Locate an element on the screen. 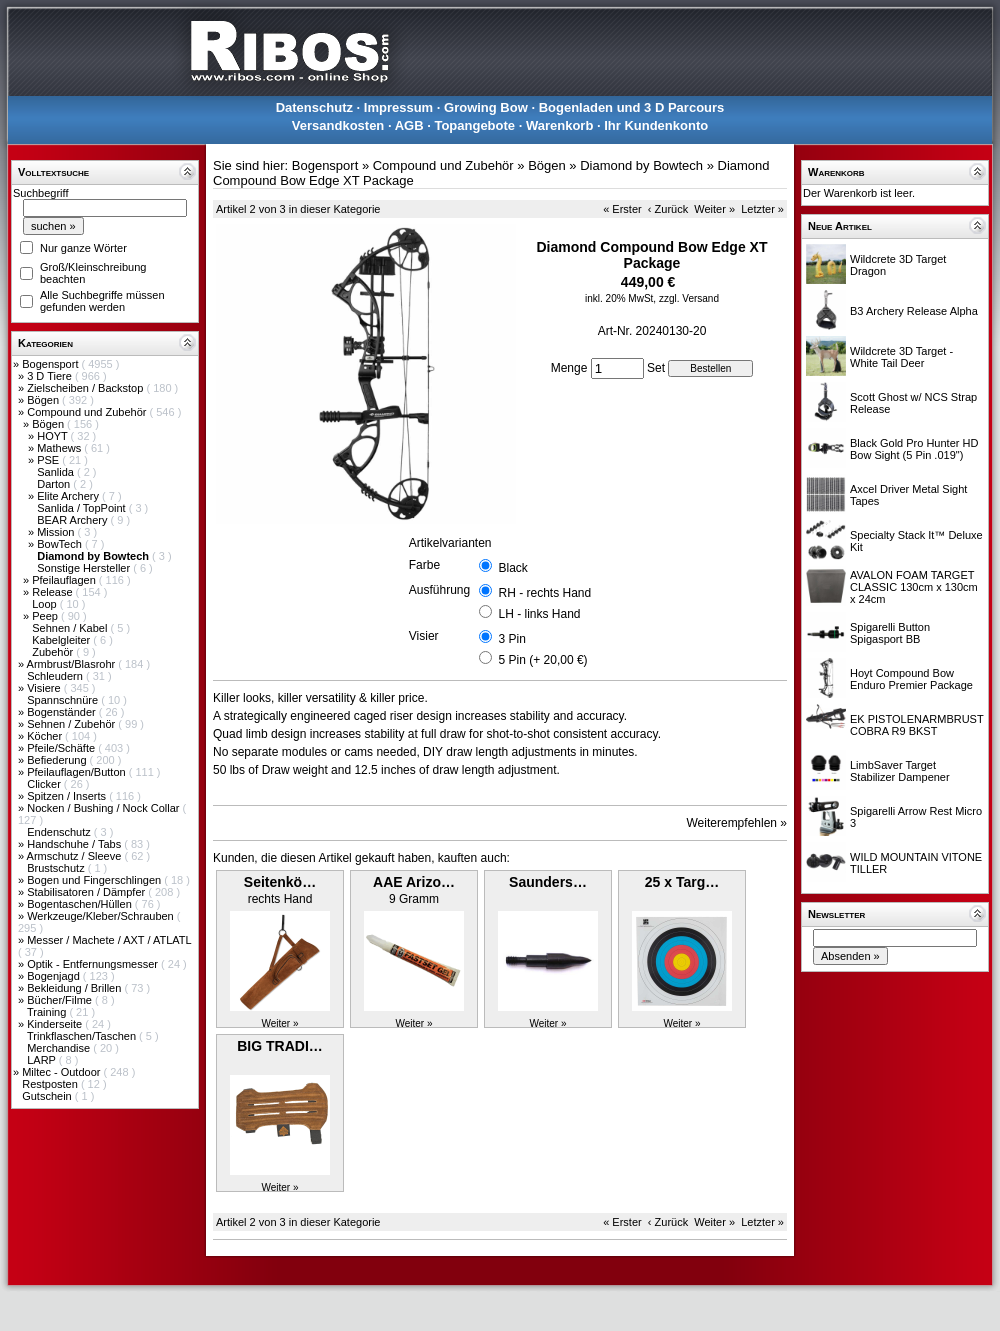 This screenshot has height=1331, width=1000. Elite Archery is located at coordinates (69, 496).